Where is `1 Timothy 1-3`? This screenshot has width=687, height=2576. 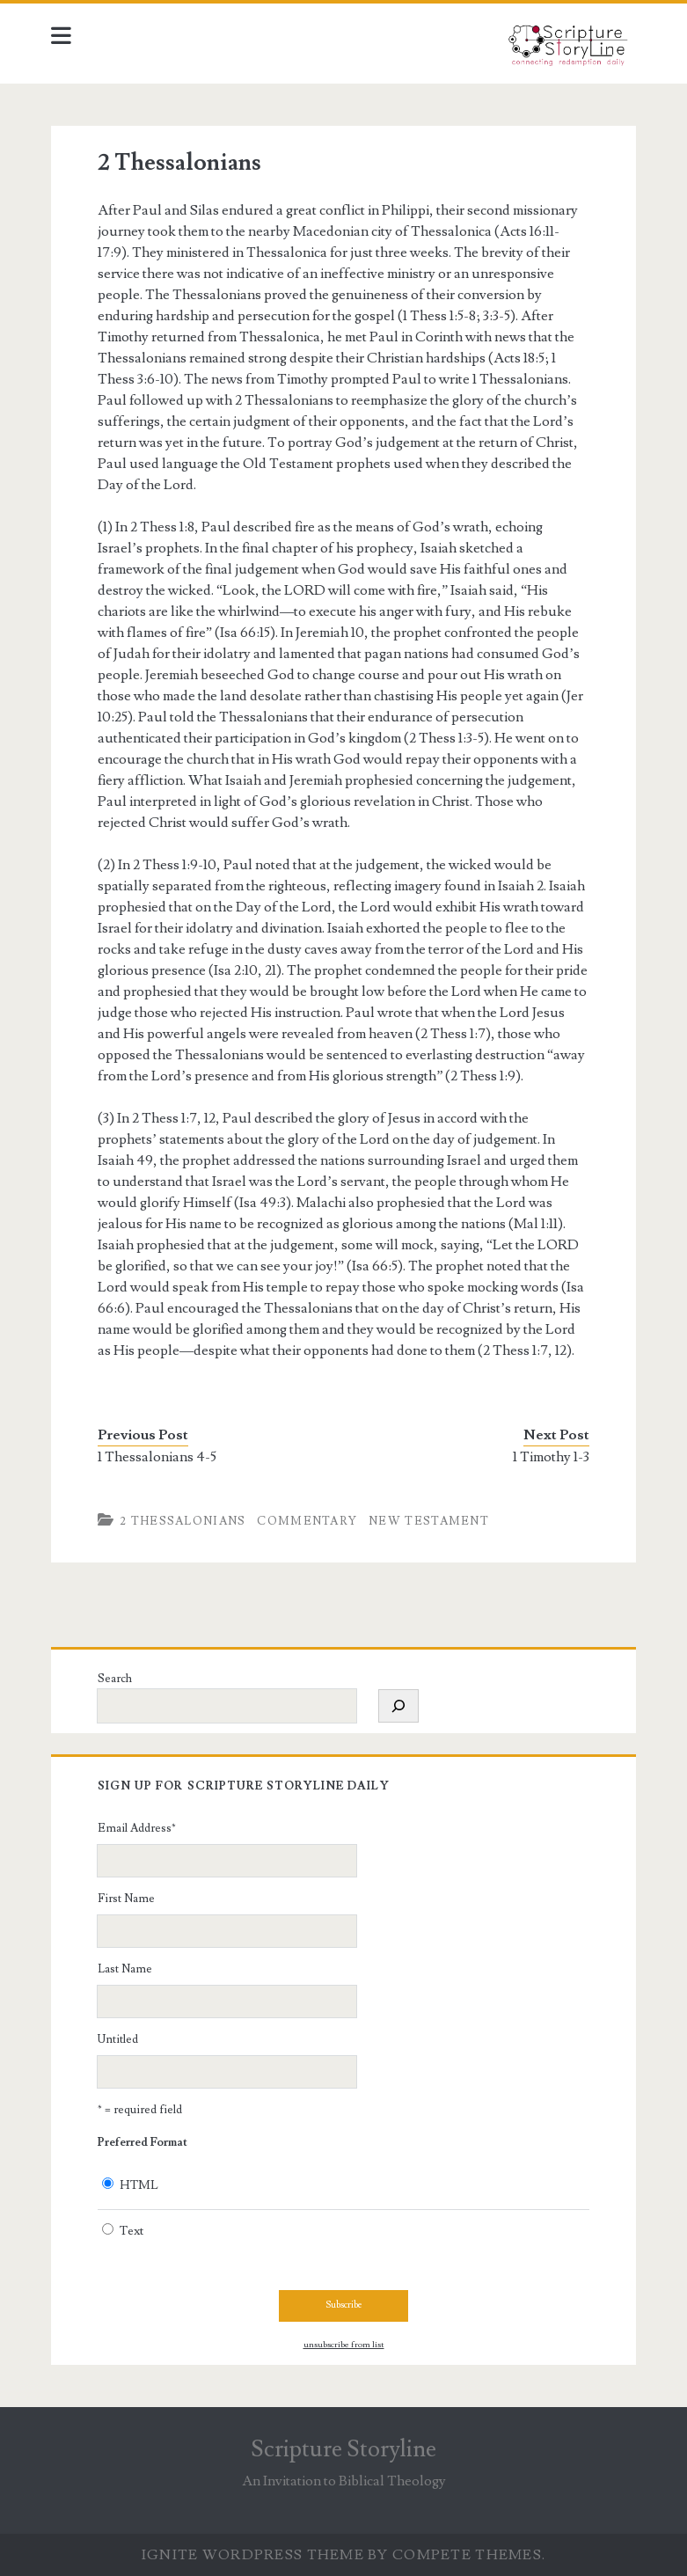
1 Timothy 1-3 is located at coordinates (551, 1457).